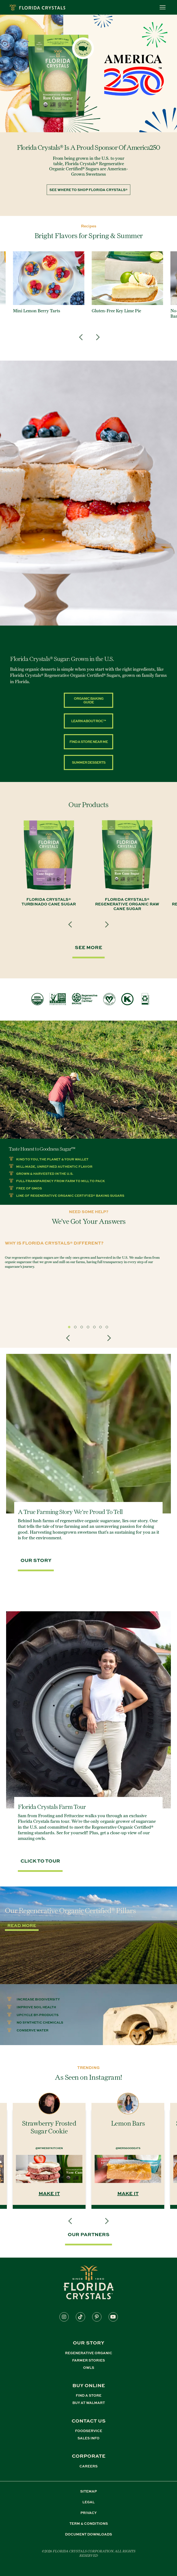 This screenshot has width=177, height=2576. I want to click on SITEMAP, so click(88, 2491).